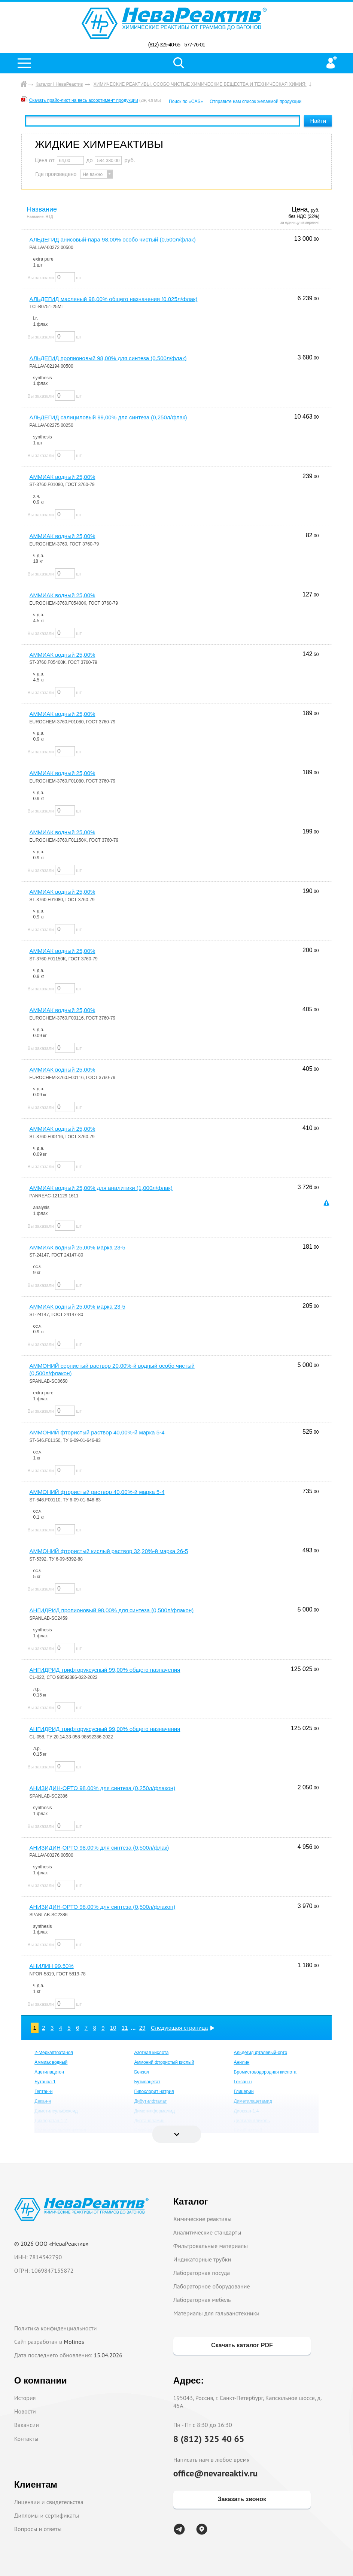 The image size is (353, 2576). I want to click on Фильтровальные материалы, so click(210, 2246).